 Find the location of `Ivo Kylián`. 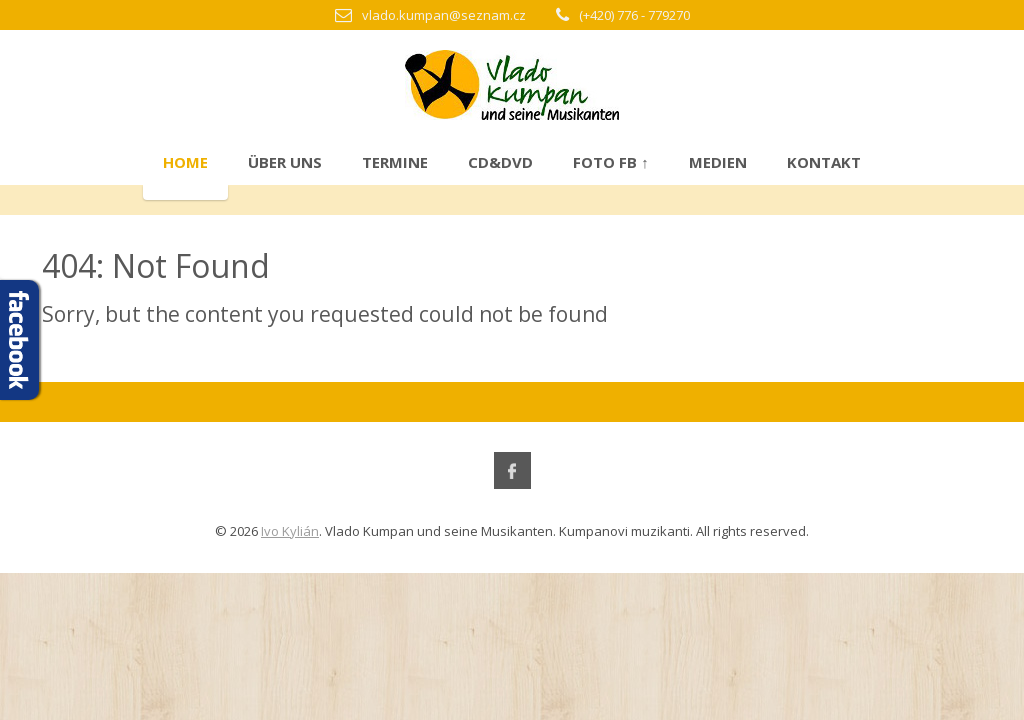

Ivo Kylián is located at coordinates (290, 531).